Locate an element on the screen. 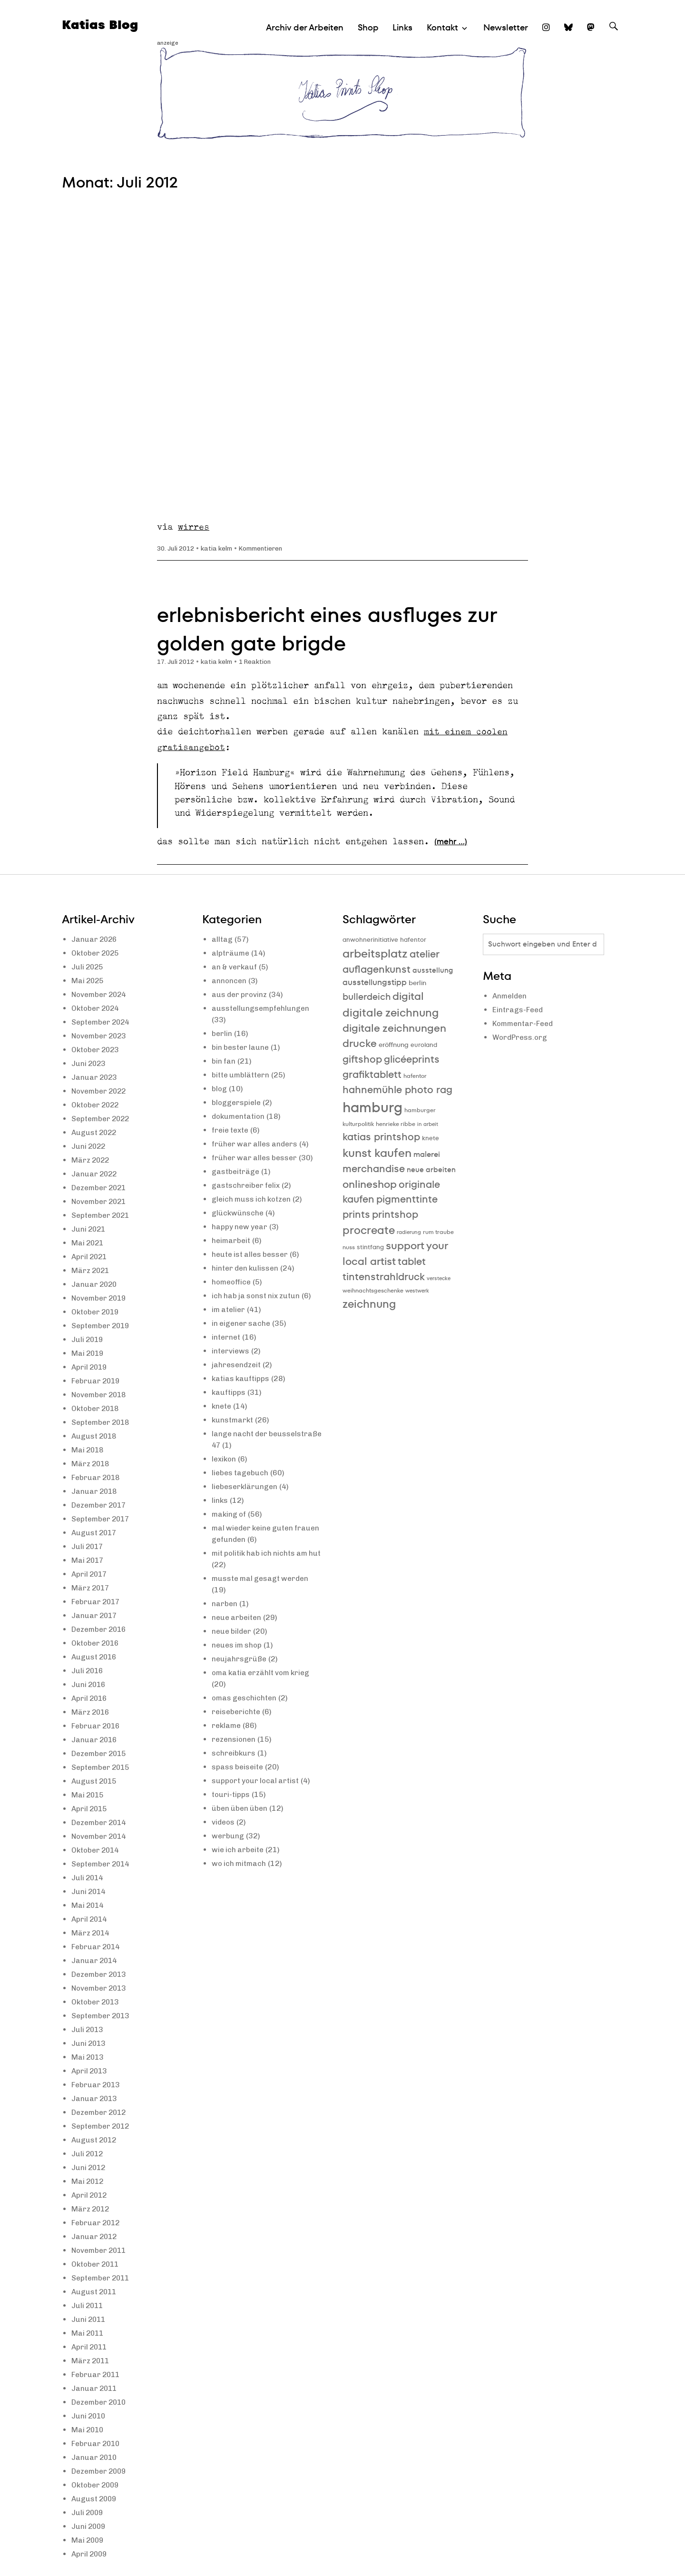 The image size is (685, 2576). alltag is located at coordinates (222, 939).